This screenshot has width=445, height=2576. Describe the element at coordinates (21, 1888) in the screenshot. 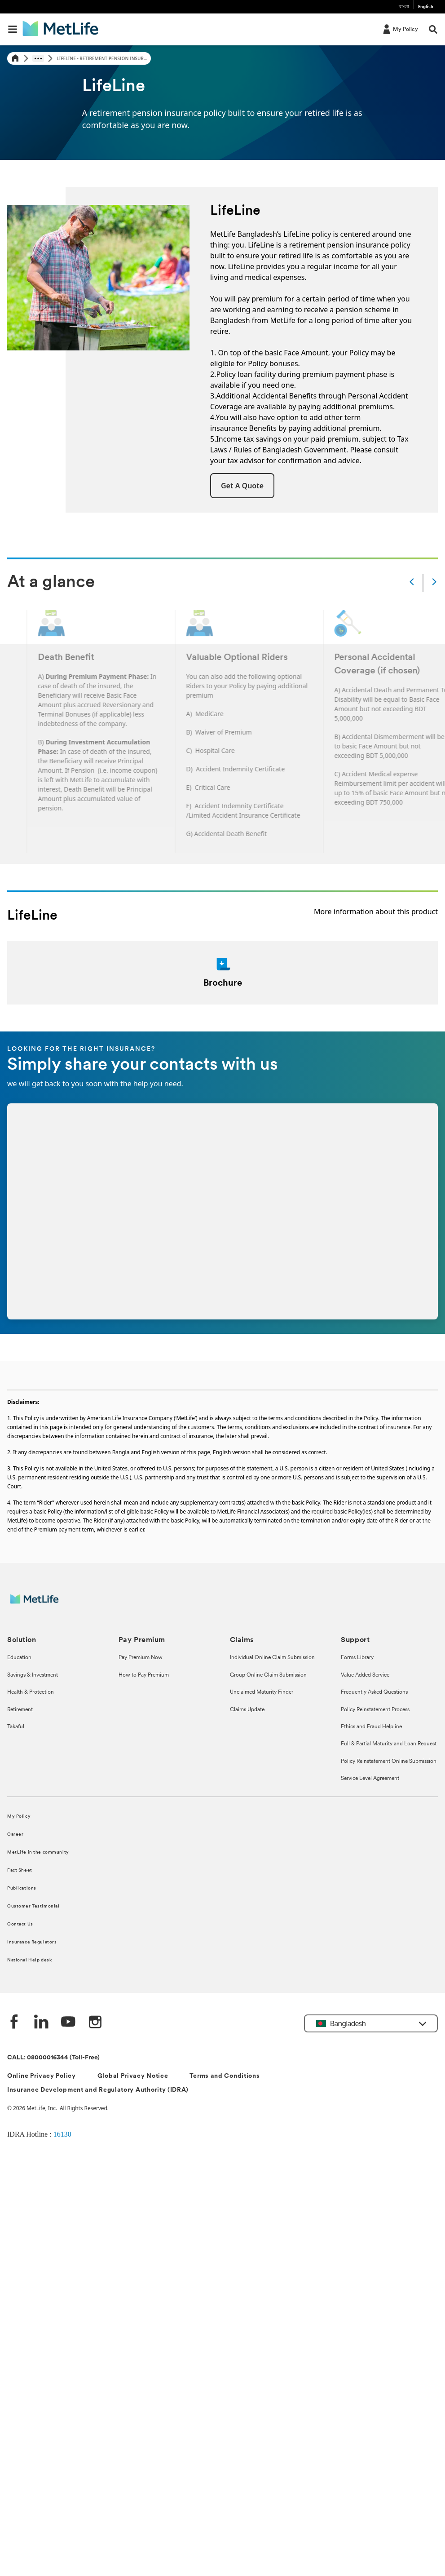

I see `Publications` at that location.